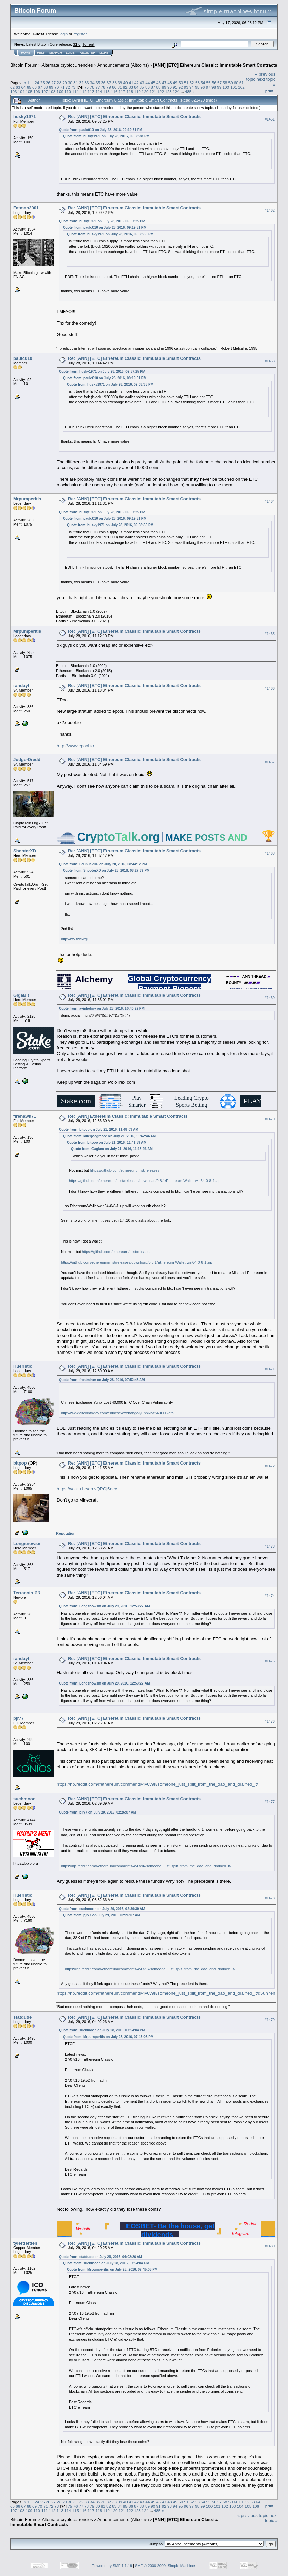 The image size is (288, 2576). I want to click on More, so click(103, 52).